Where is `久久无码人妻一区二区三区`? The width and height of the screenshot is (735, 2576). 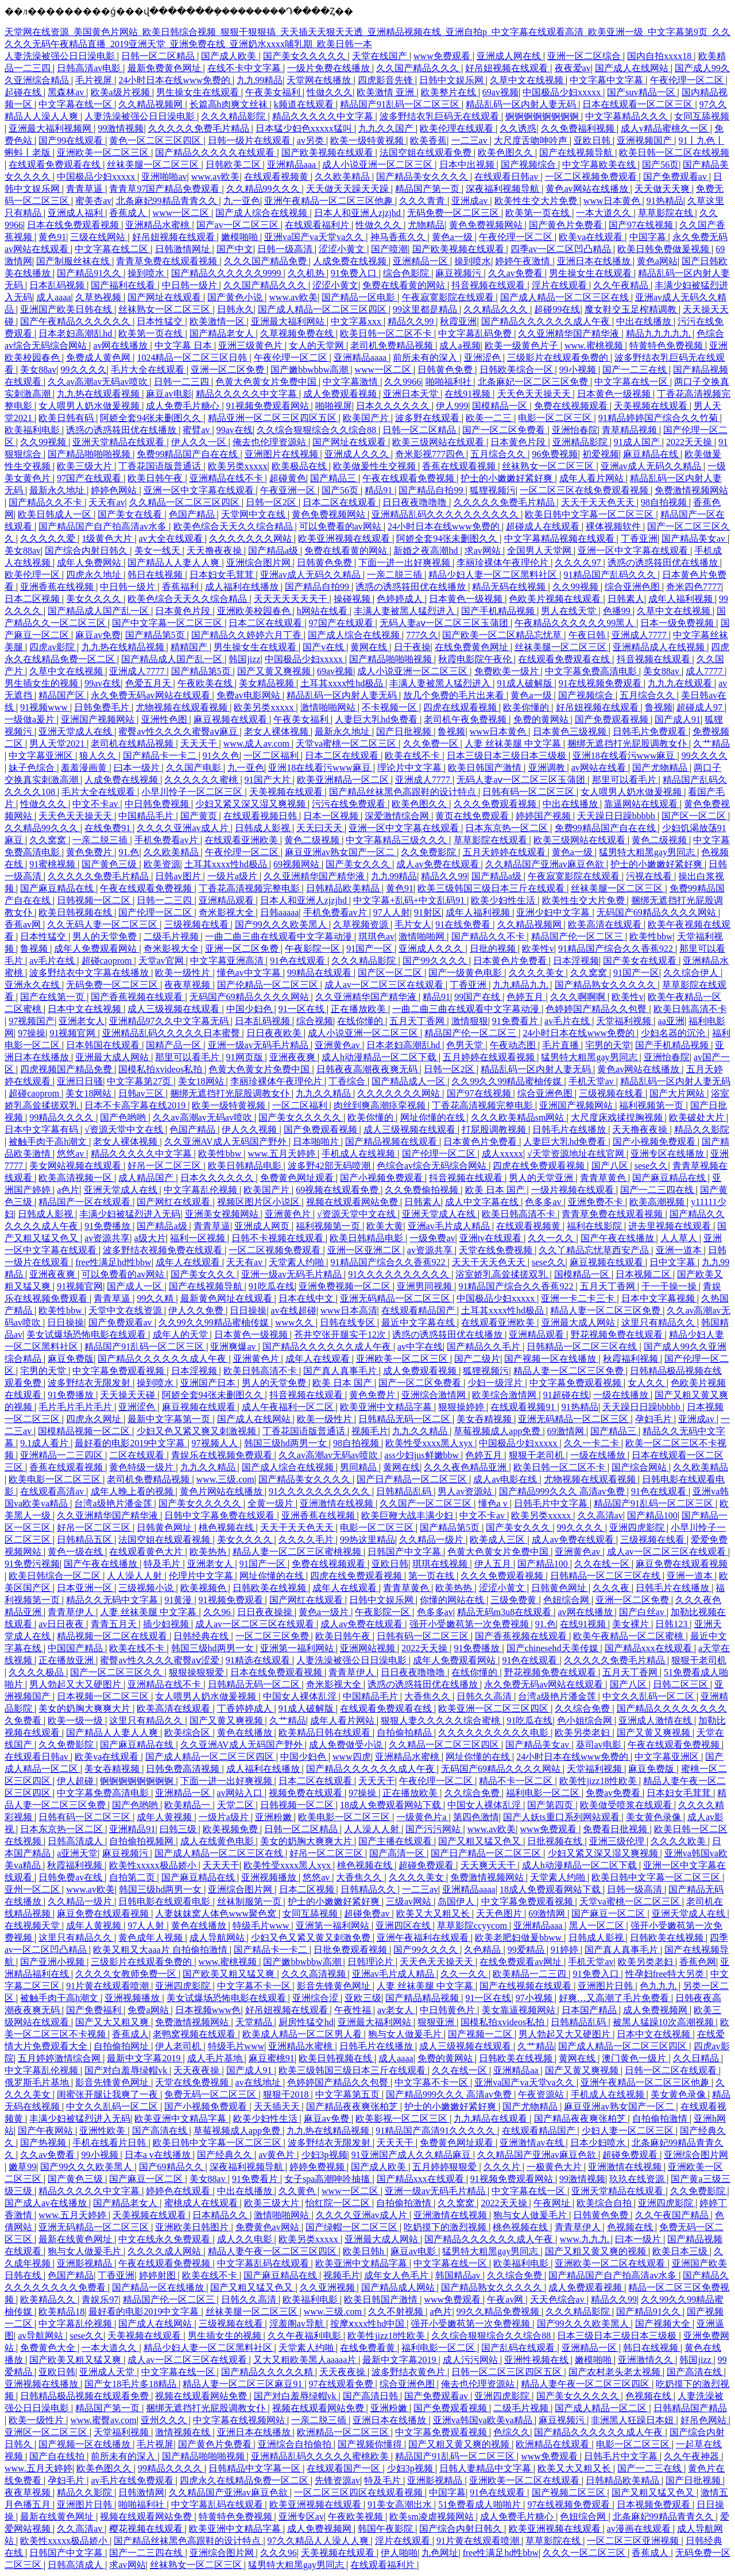 久久无码人妻一区二区三区 is located at coordinates (103, 924).